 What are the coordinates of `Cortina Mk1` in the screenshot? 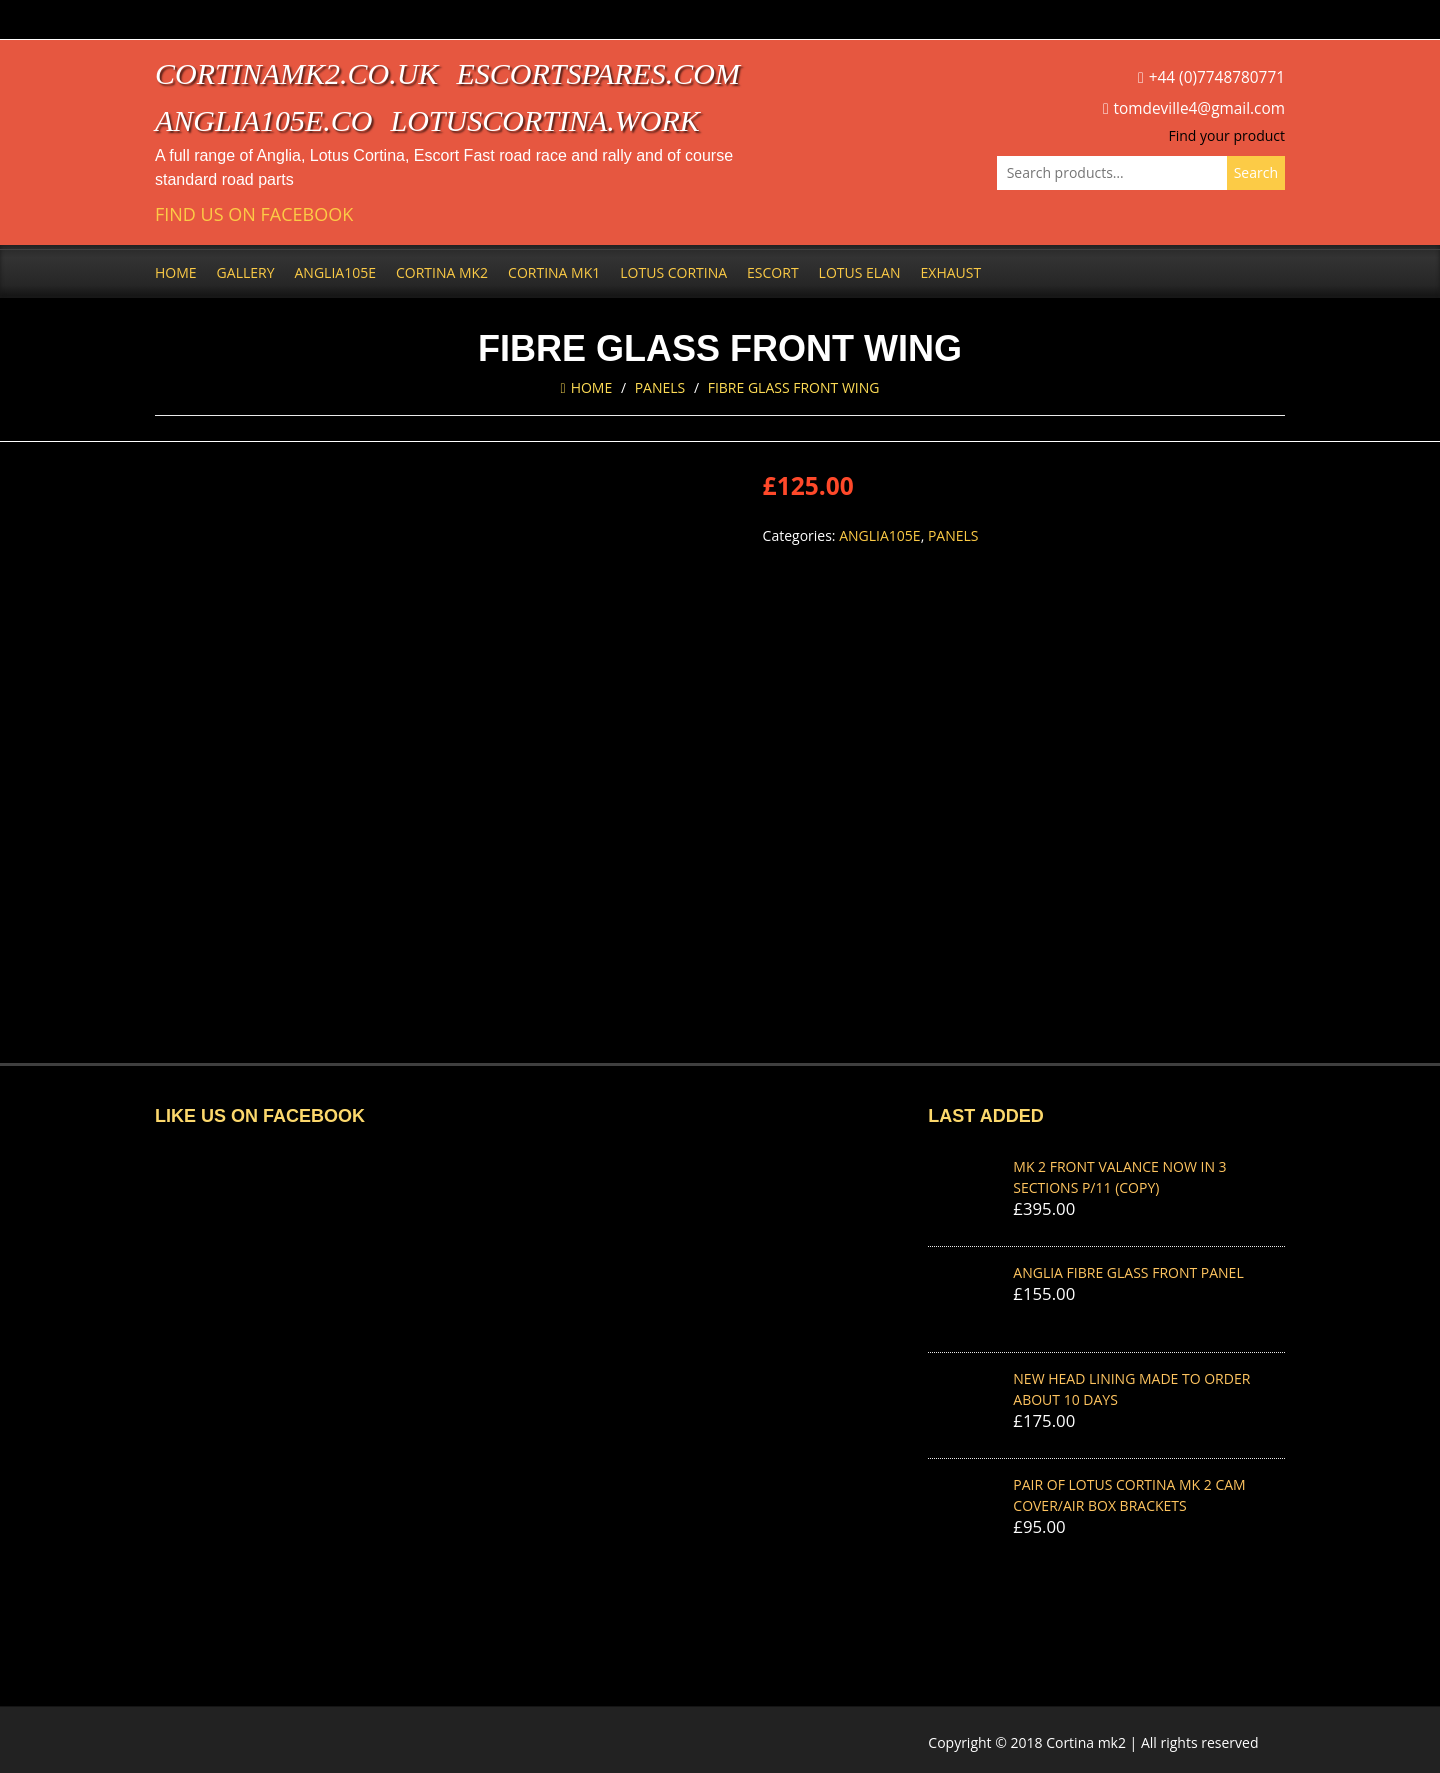 It's located at (554, 272).